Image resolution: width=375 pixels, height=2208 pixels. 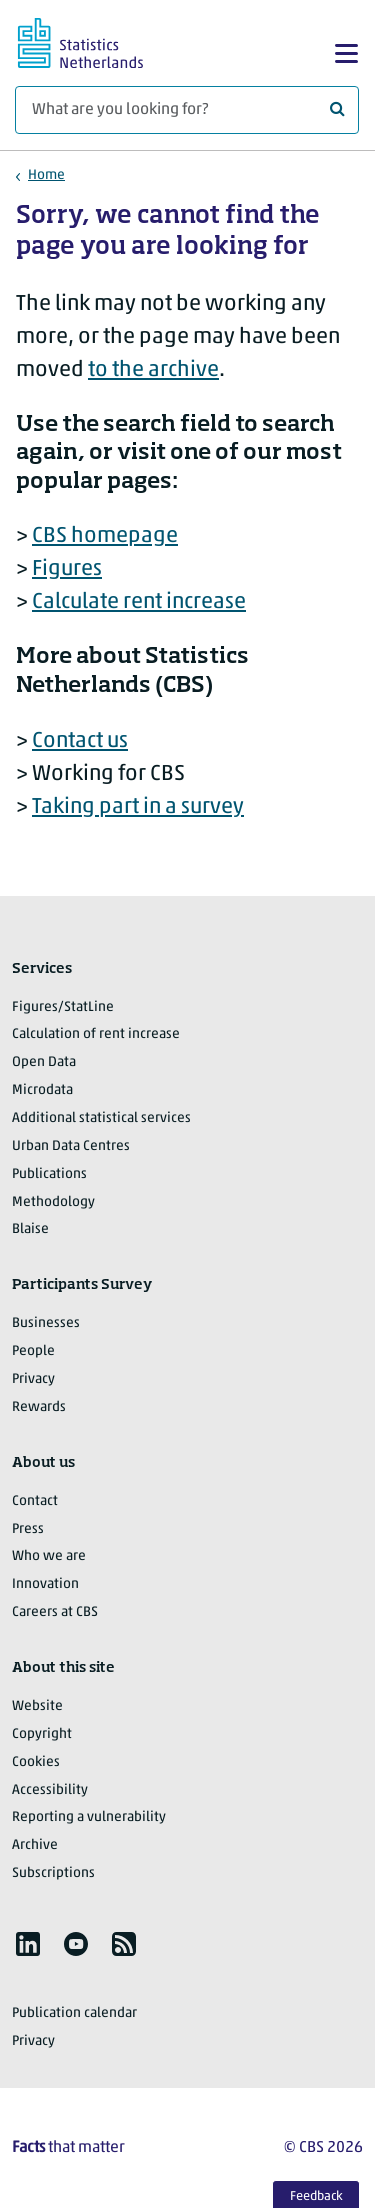 I want to click on Figures, so click(x=67, y=569).